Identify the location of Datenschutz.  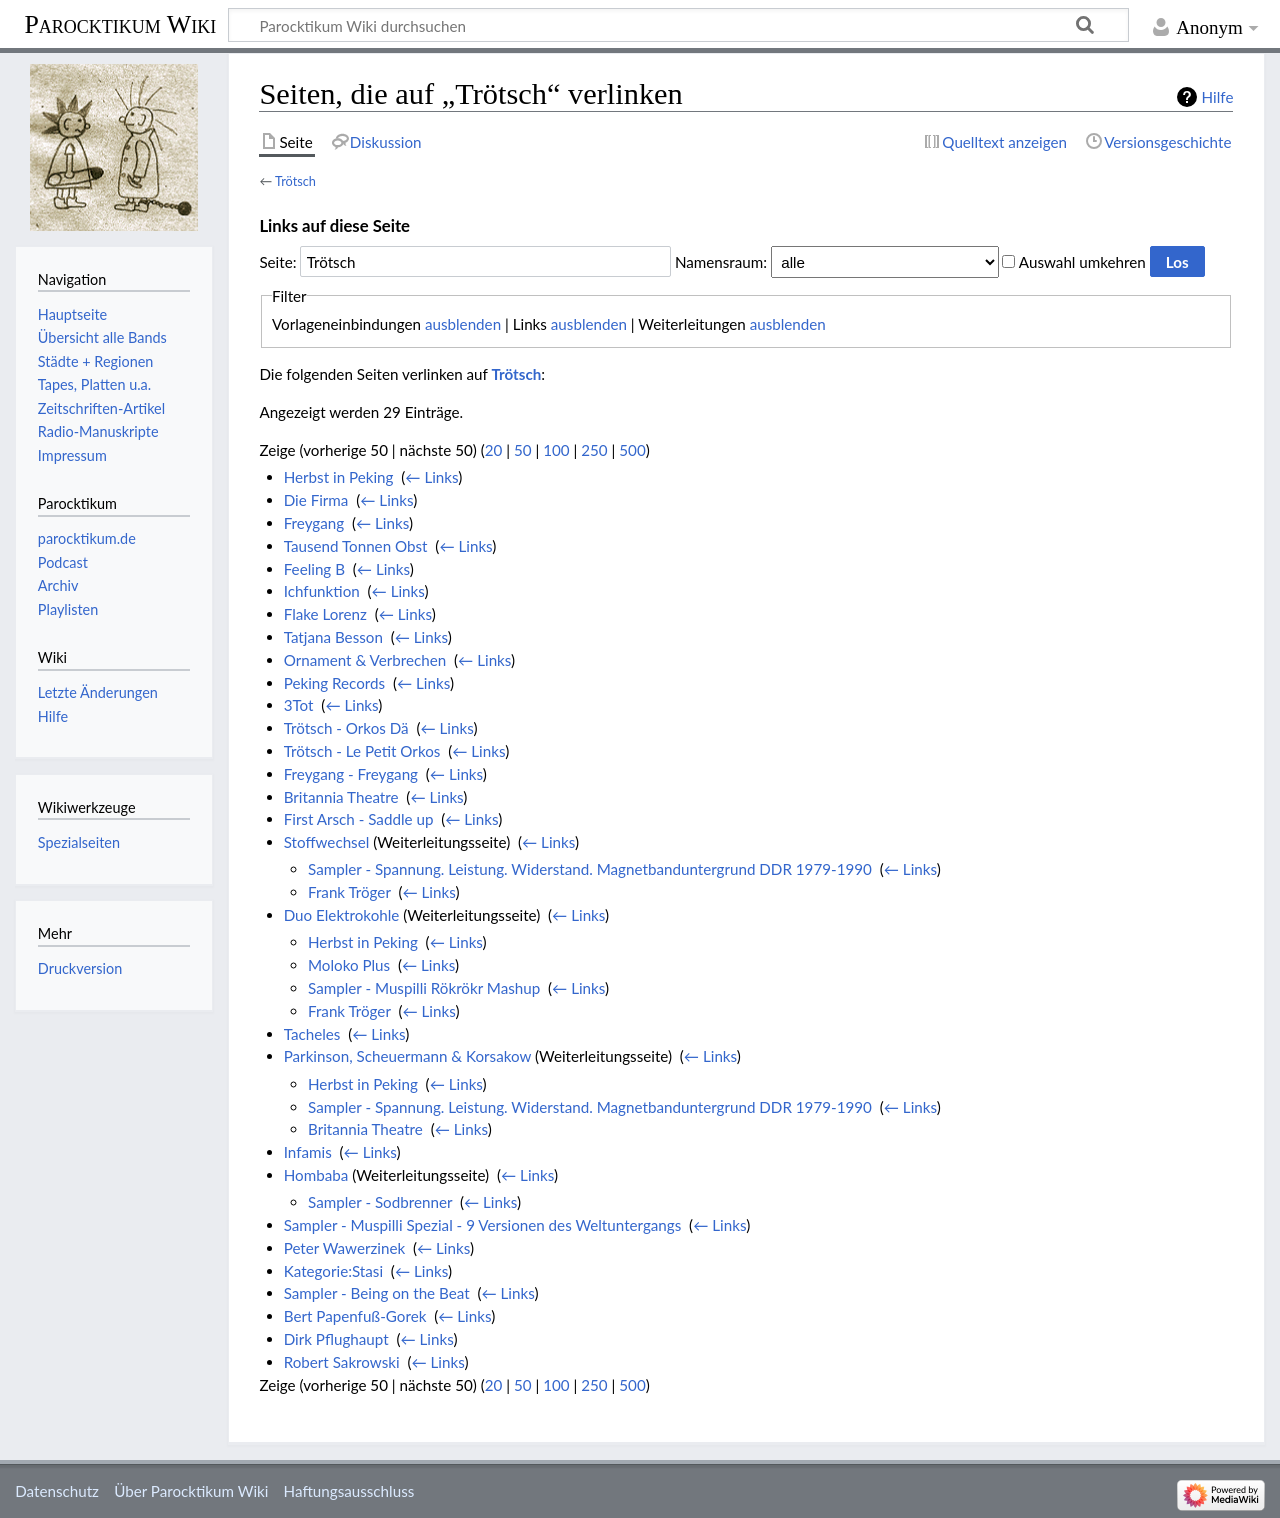
(57, 1491).